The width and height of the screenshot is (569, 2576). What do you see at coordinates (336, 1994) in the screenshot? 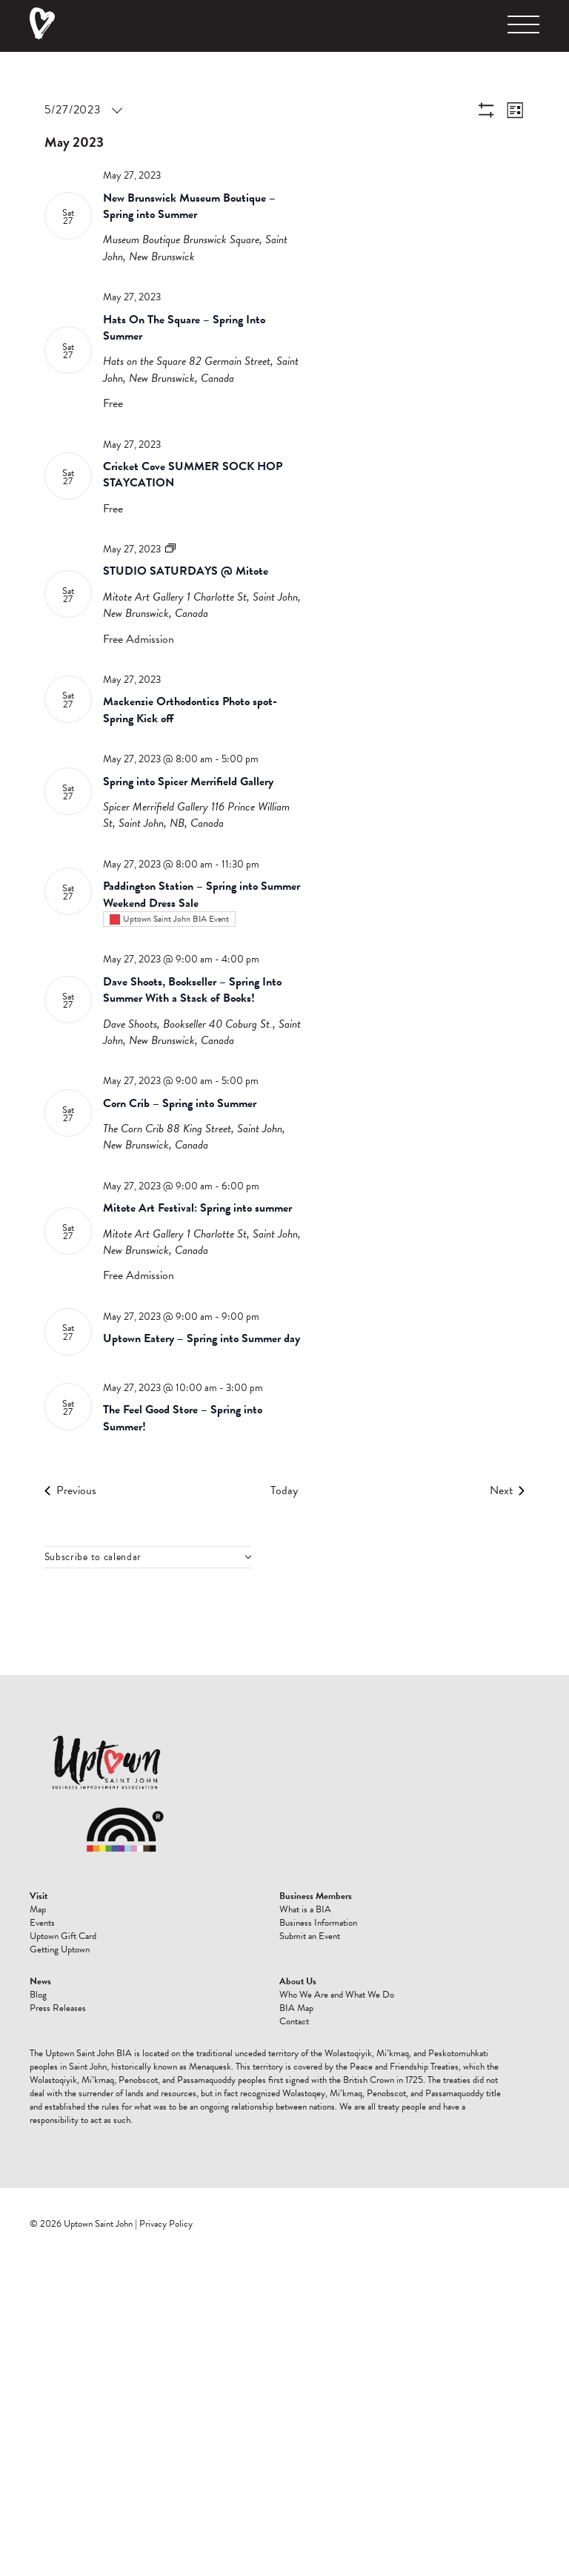
I see `Who We Are and What We Do` at bounding box center [336, 1994].